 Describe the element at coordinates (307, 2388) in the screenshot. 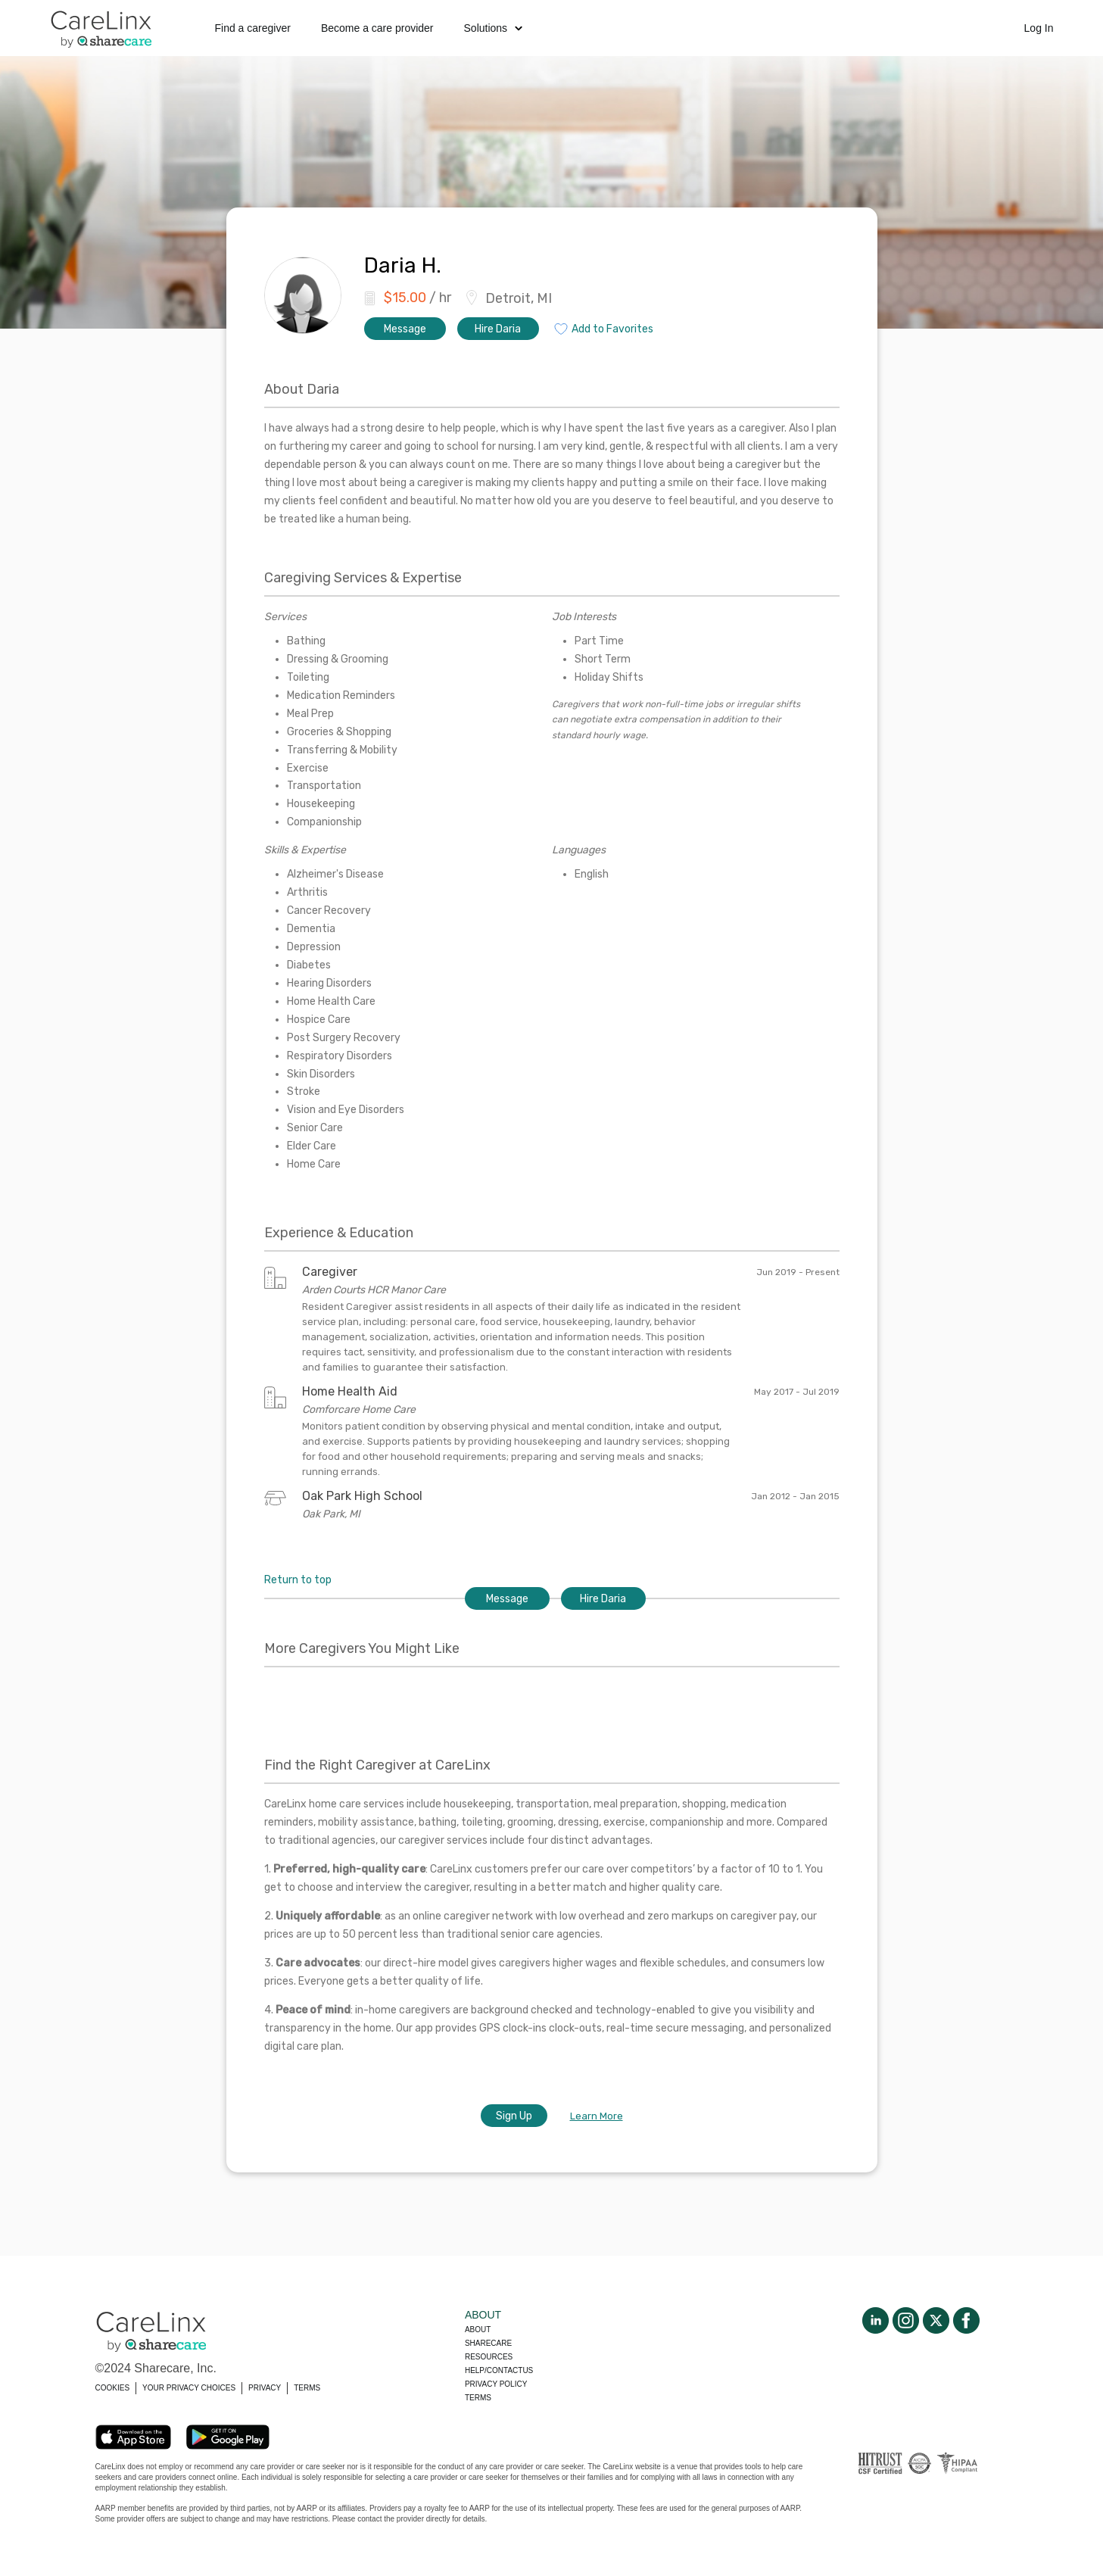

I see `TERMS` at that location.